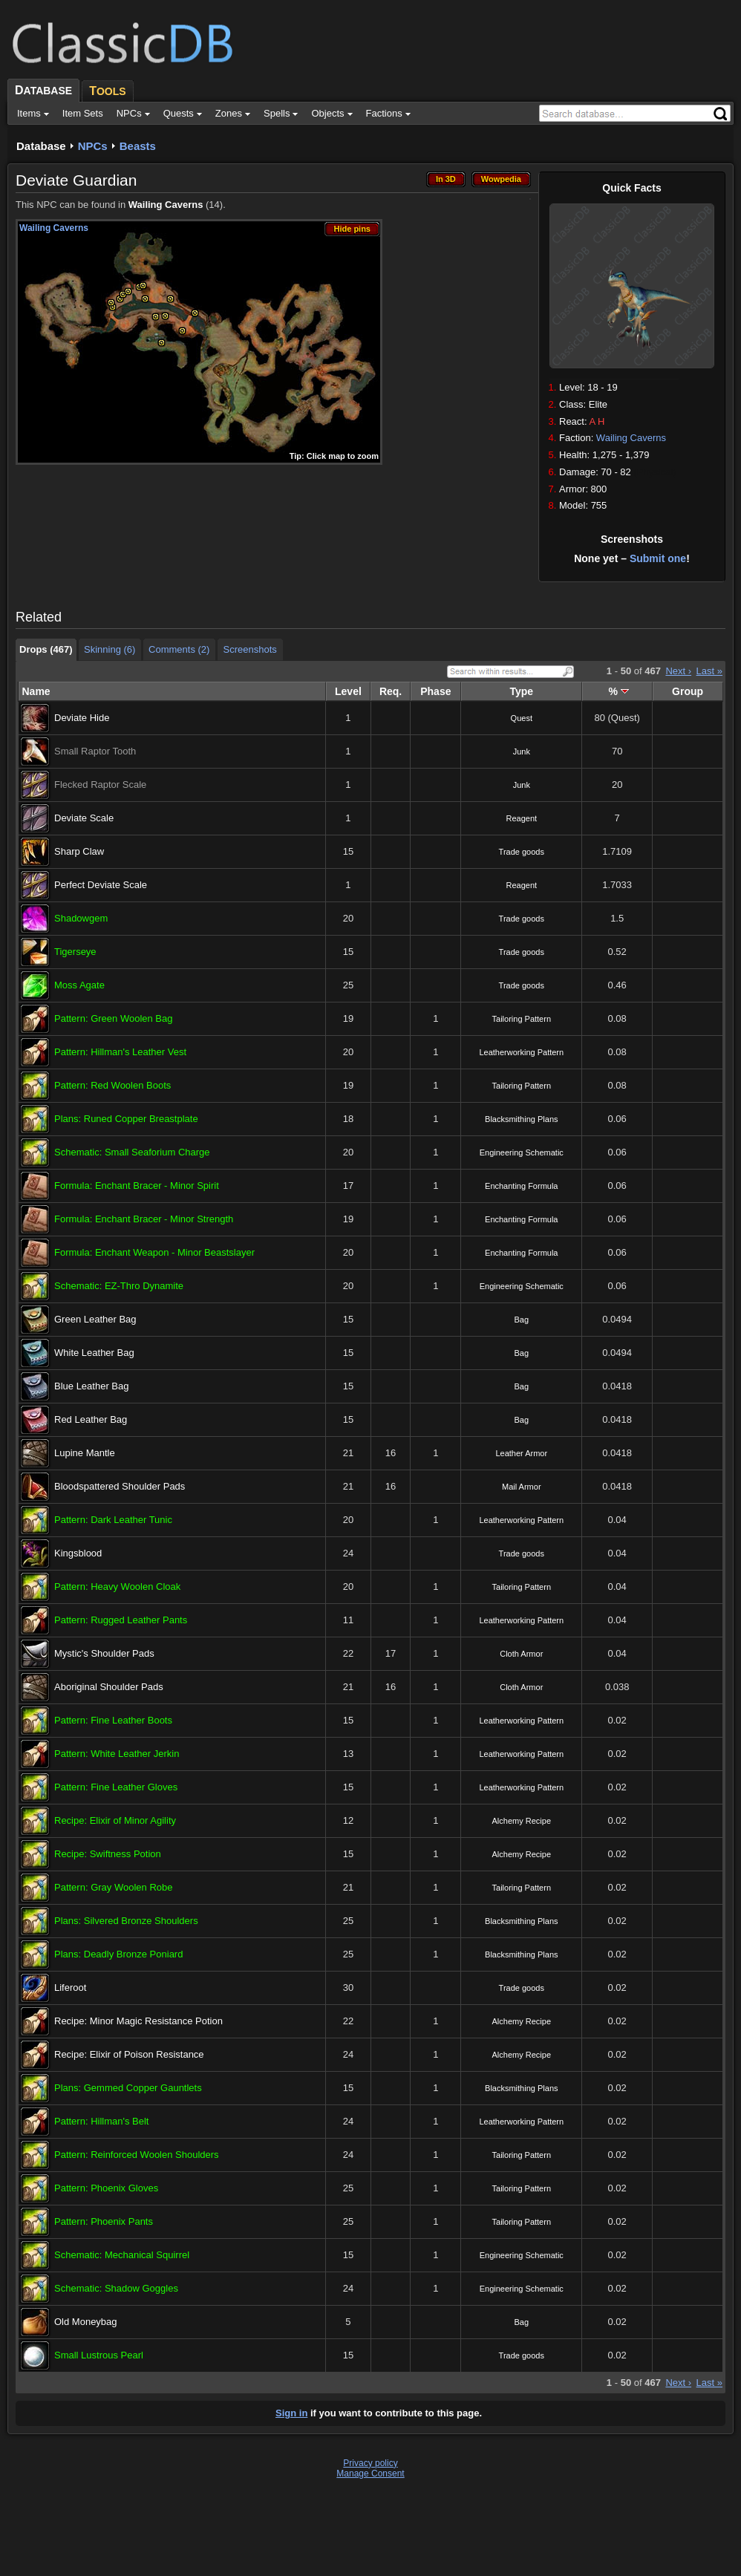 The image size is (741, 2576). Describe the element at coordinates (136, 1185) in the screenshot. I see `Formula: Enchant Bracer - Minor Spirit` at that location.